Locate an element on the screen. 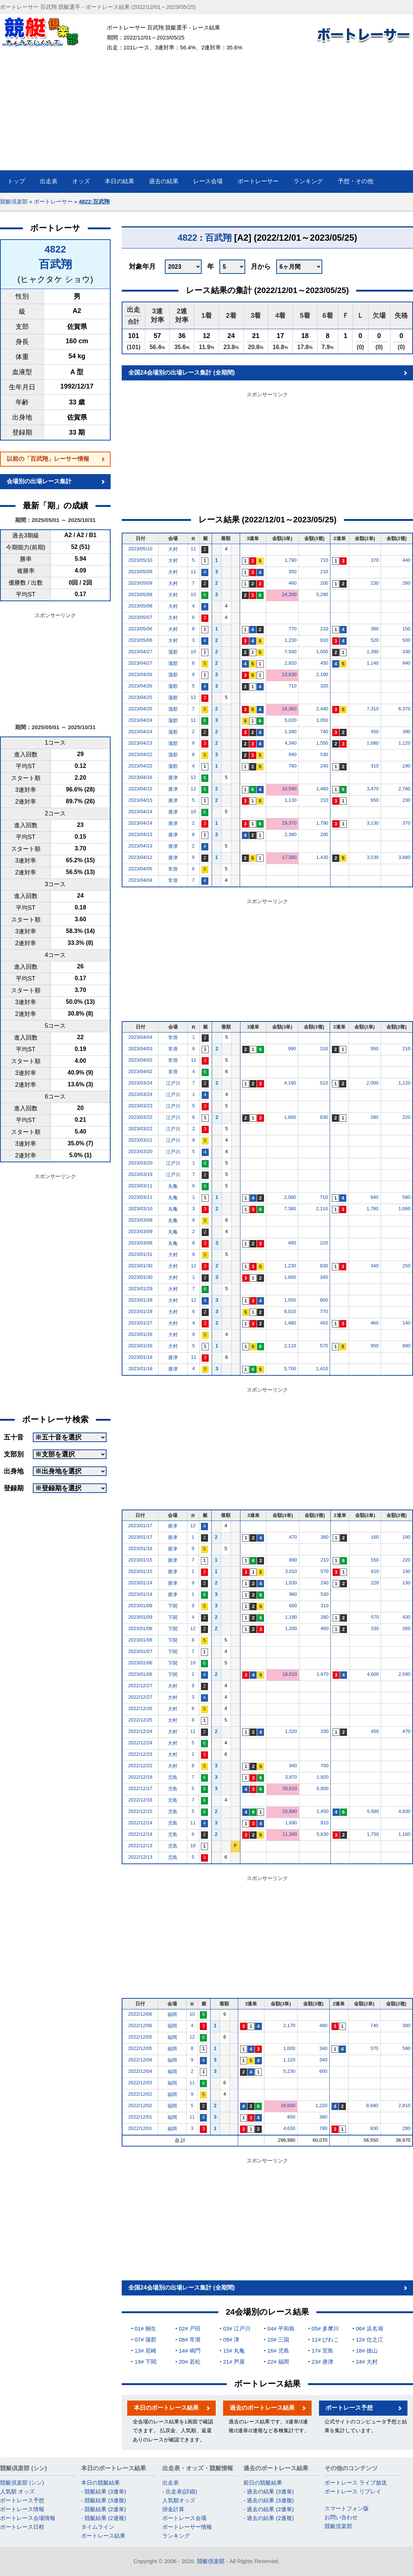 Image resolution: width=413 pixels, height=2576 pixels. 2022/12/05 is located at coordinates (140, 2037).